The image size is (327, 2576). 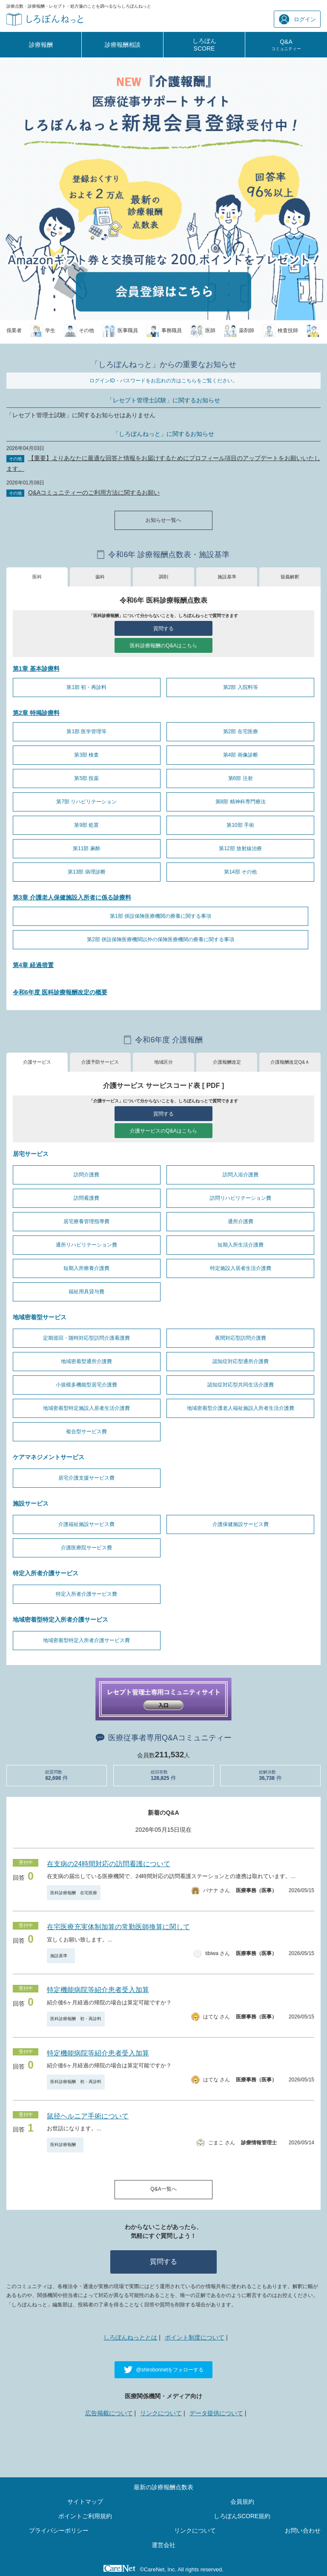 I want to click on 第2部 在宅医療, so click(x=240, y=731).